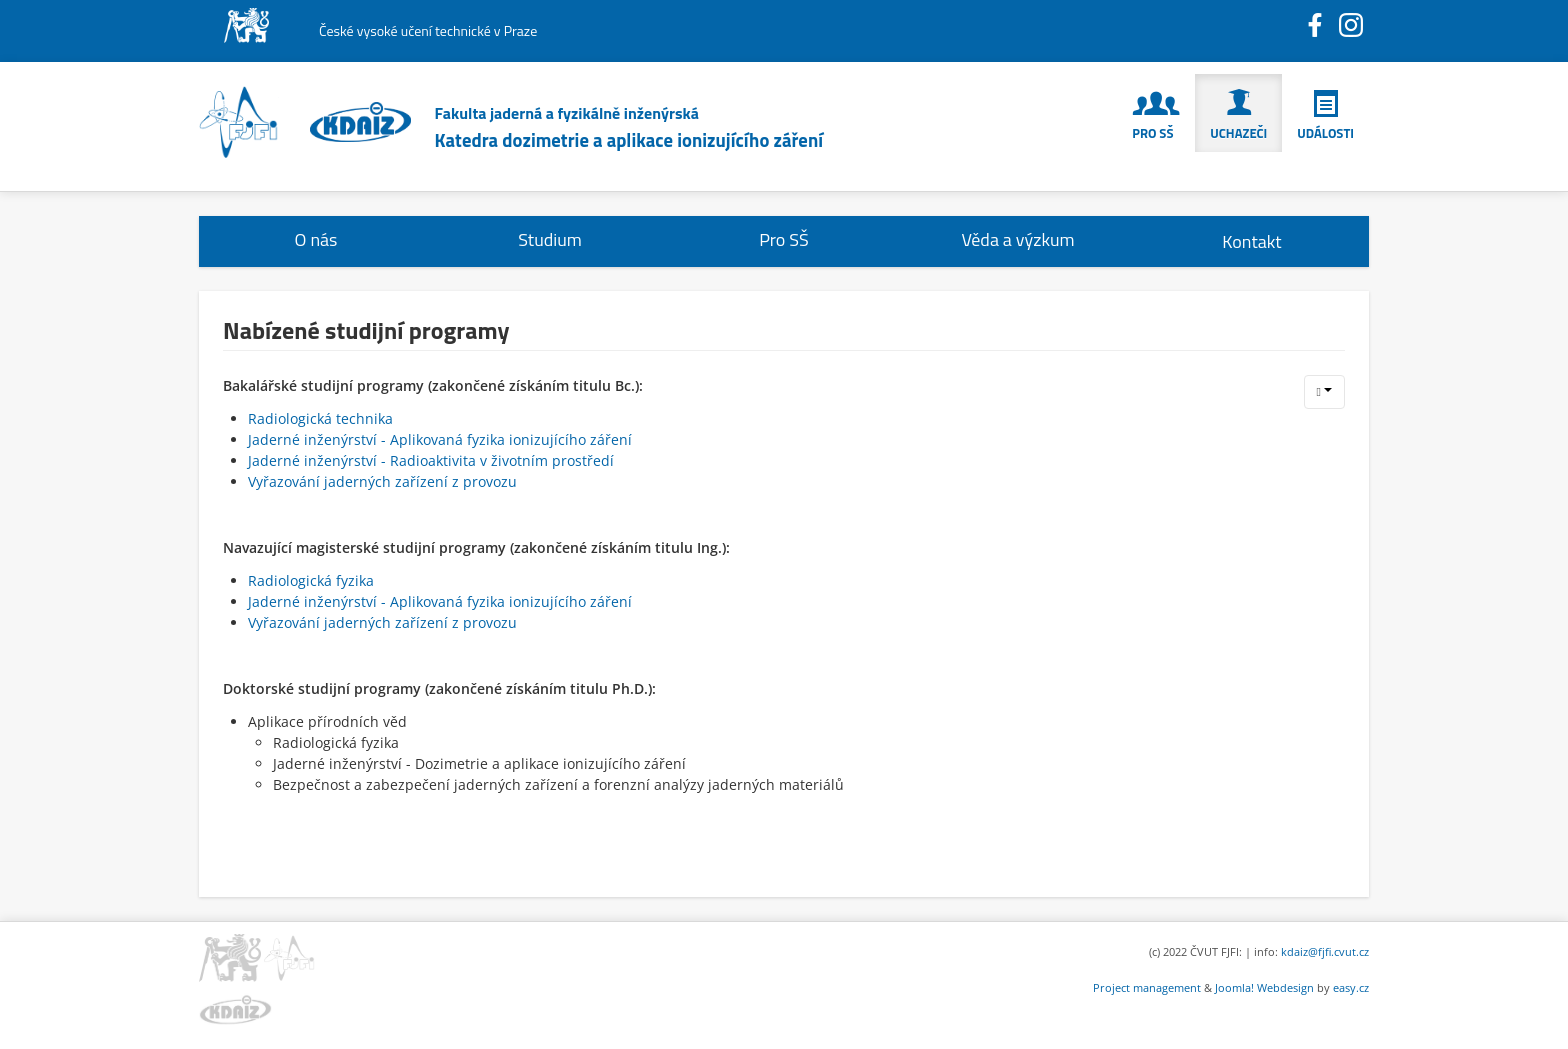 The height and width of the screenshot is (1049, 1568). I want to click on Project management, so click(1147, 987).